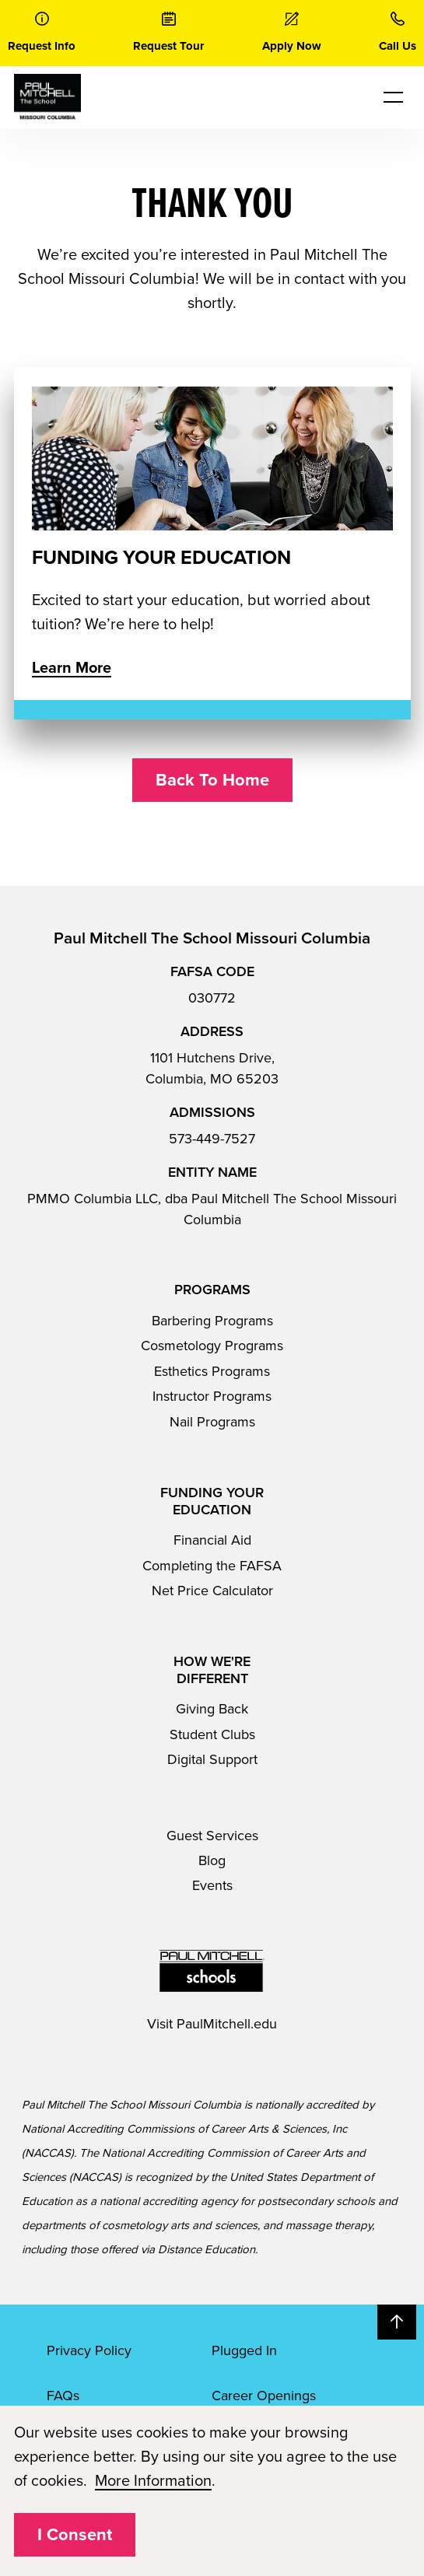 This screenshot has width=424, height=2576. Describe the element at coordinates (74, 2535) in the screenshot. I see `I Consent` at that location.